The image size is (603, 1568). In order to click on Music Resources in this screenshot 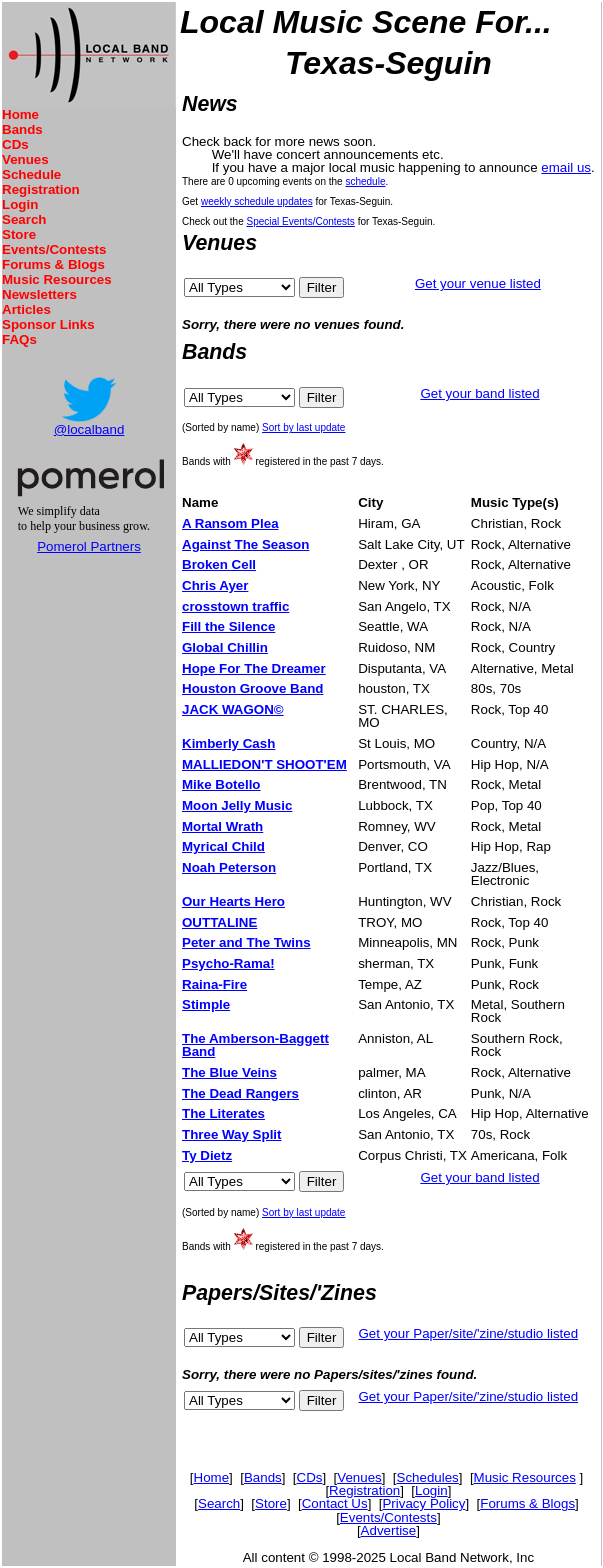, I will do `click(57, 279)`.